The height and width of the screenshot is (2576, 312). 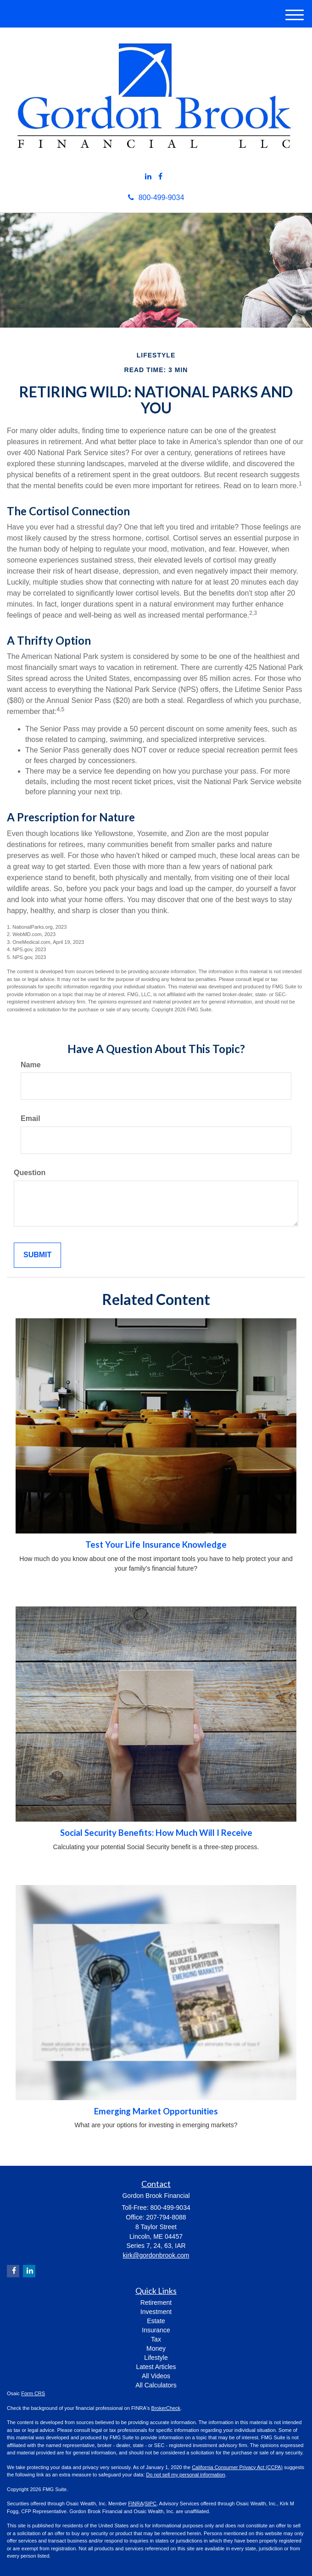 I want to click on Name, so click(x=31, y=1065).